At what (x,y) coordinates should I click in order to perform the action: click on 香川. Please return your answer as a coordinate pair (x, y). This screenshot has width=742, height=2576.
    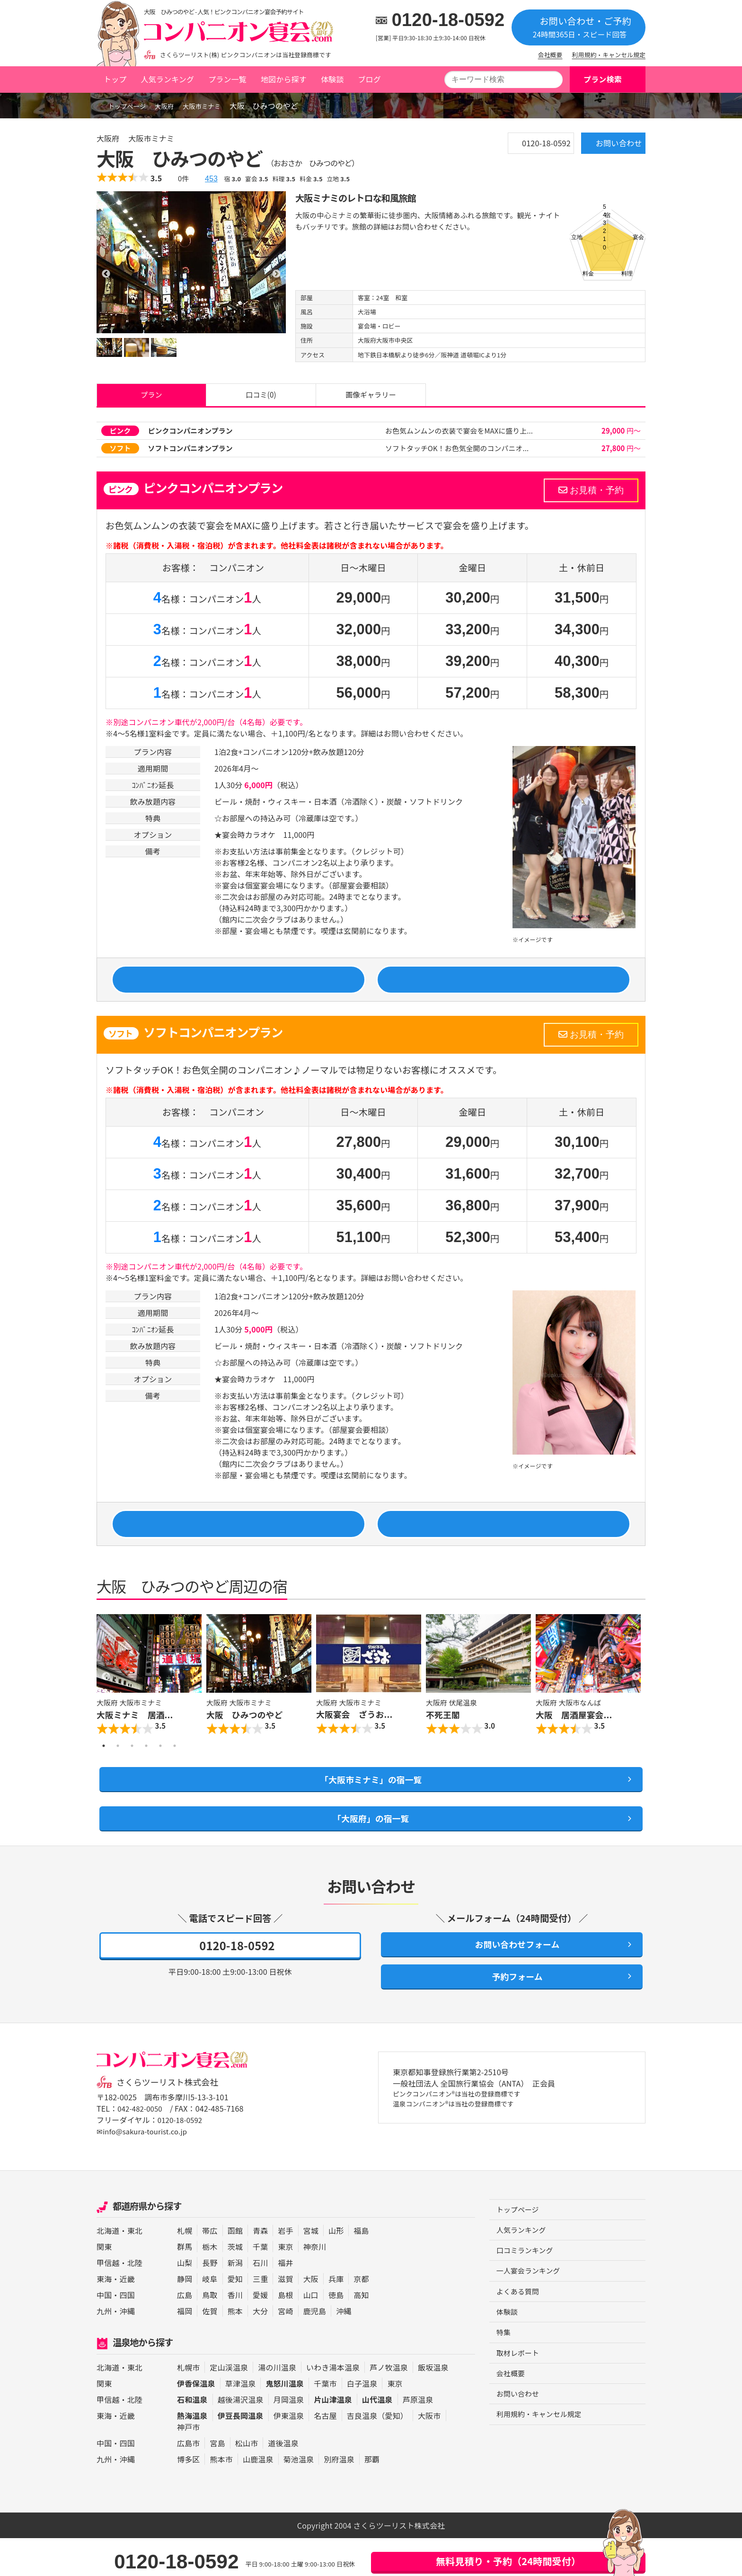
    Looking at the image, I should click on (235, 2332).